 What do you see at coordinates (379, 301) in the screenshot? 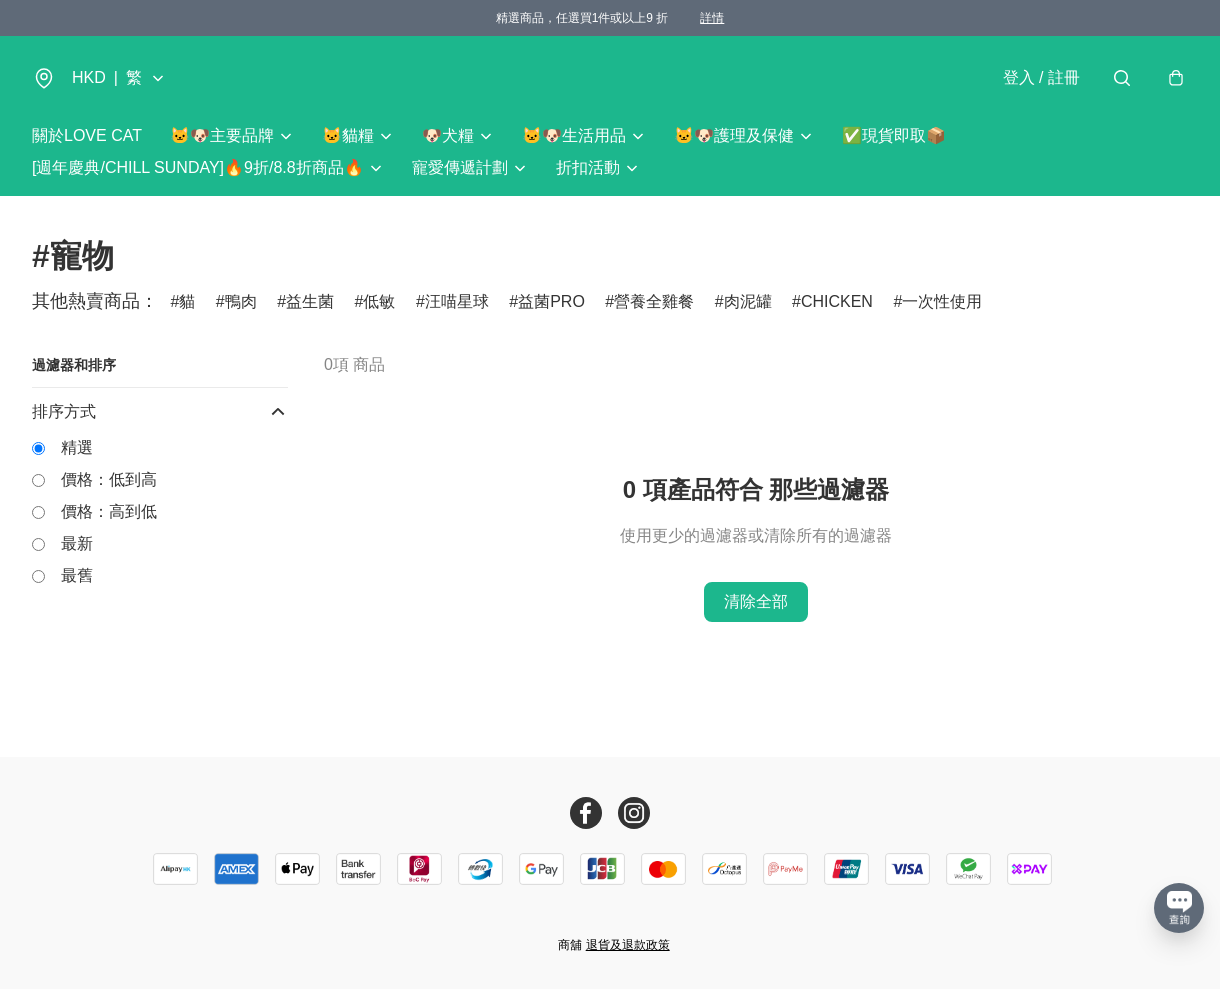
I see `低敏` at bounding box center [379, 301].